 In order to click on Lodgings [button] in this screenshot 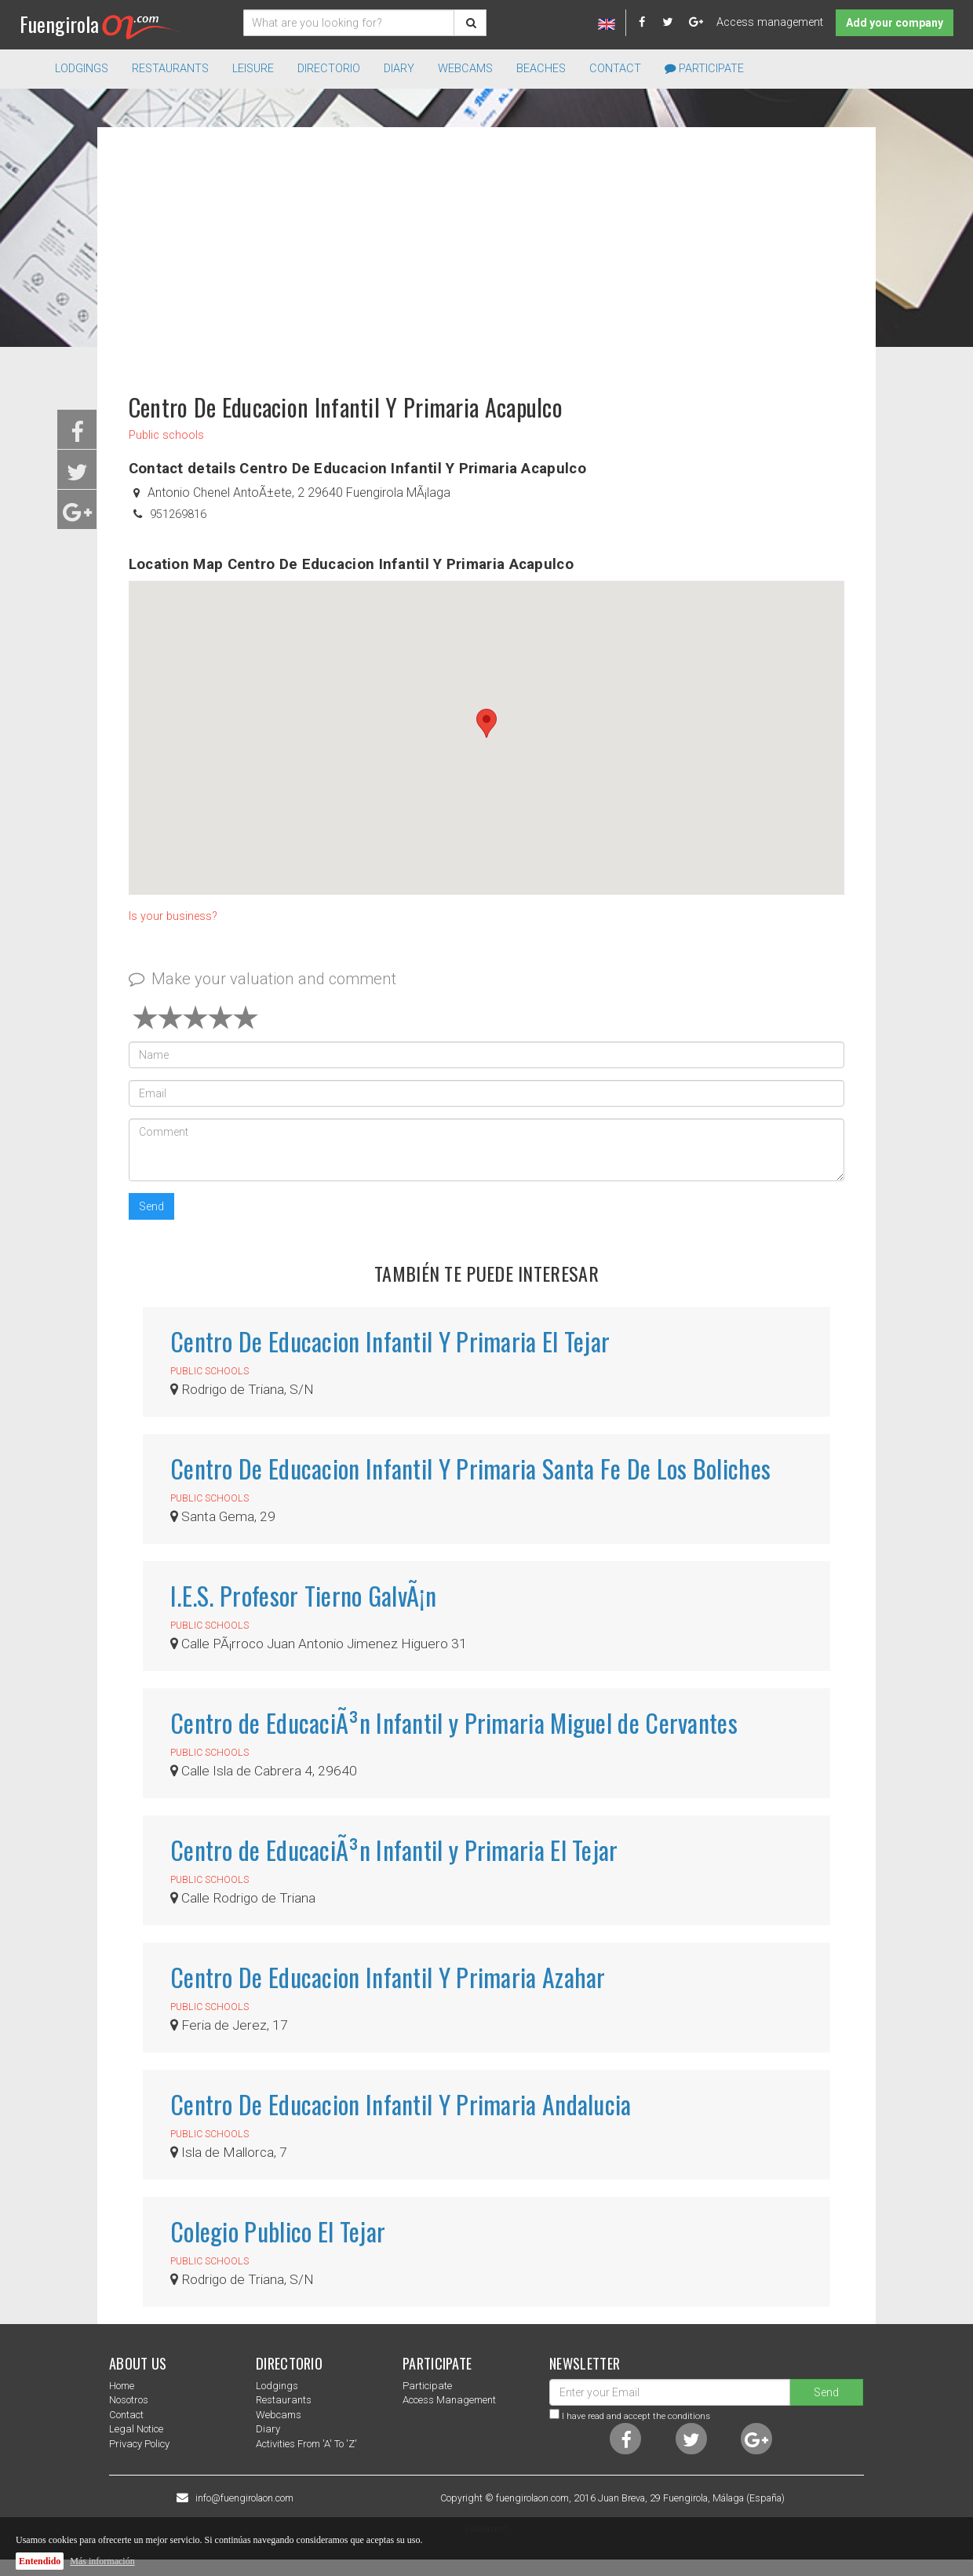, I will do `click(81, 68)`.